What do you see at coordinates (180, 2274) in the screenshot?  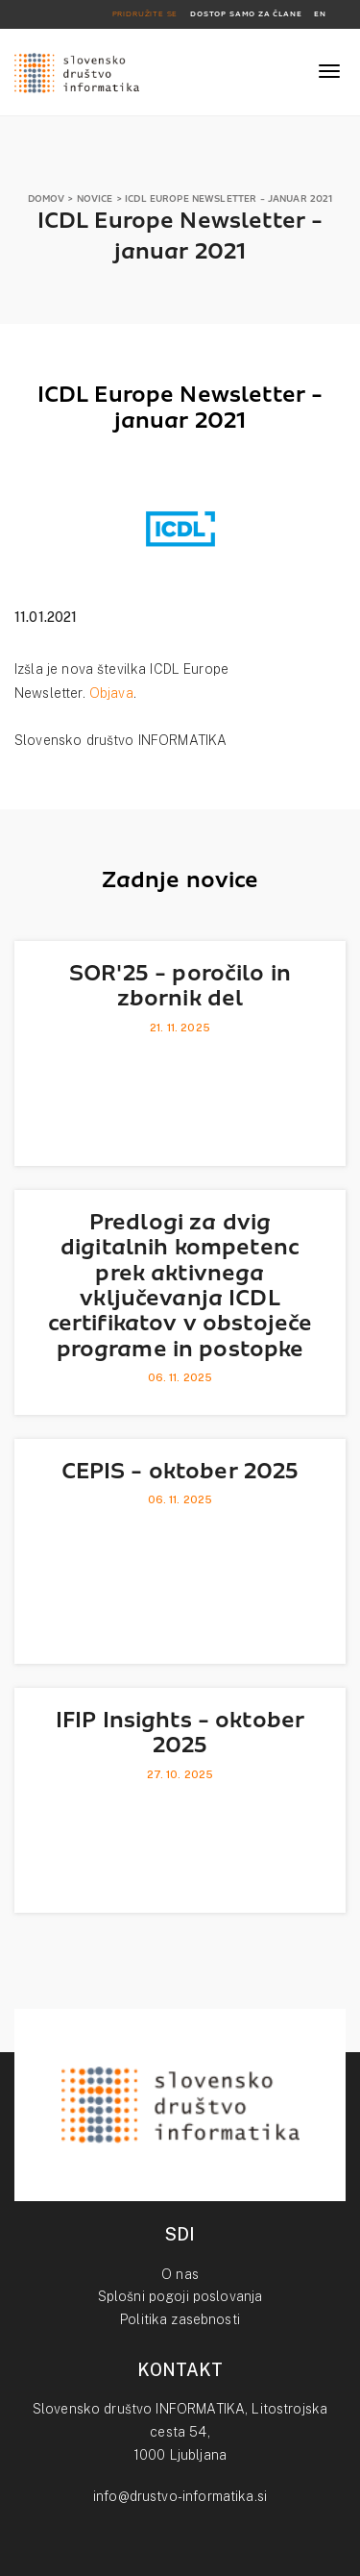 I see `O nas` at bounding box center [180, 2274].